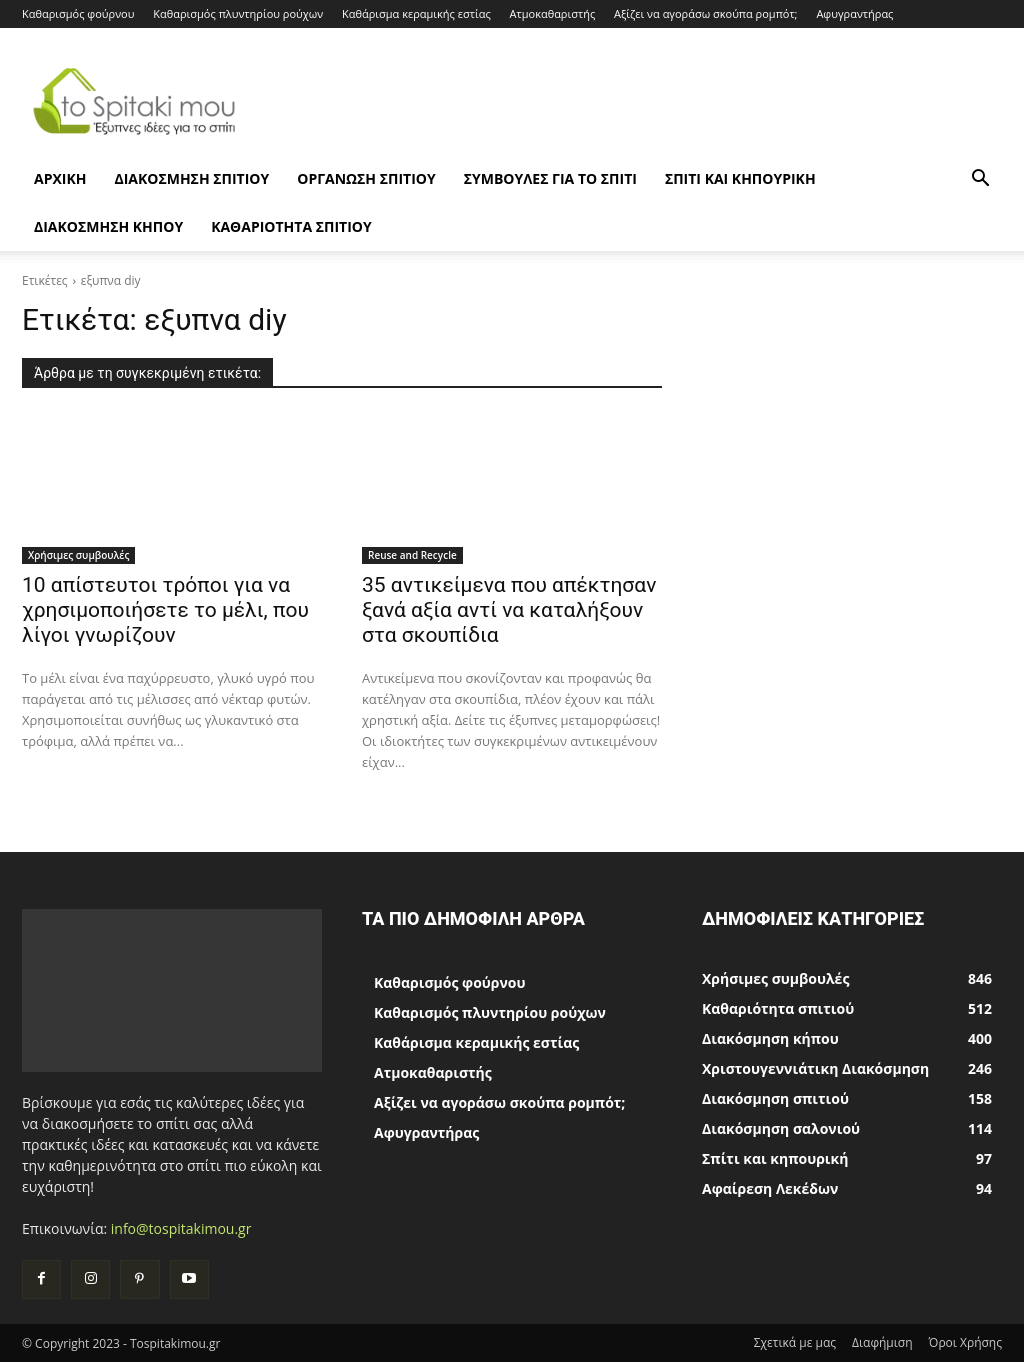  I want to click on Σπίτι και κηπουρική, so click(740, 178).